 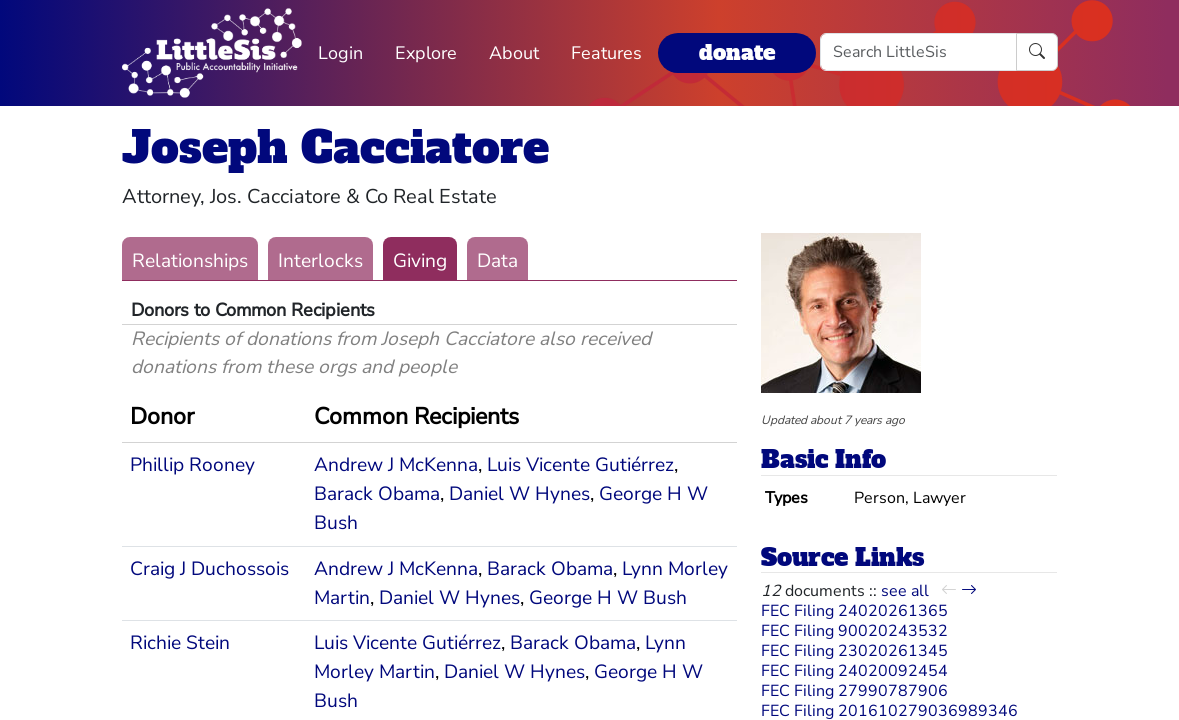 I want to click on FEC Filing 24020092454, so click(x=854, y=671).